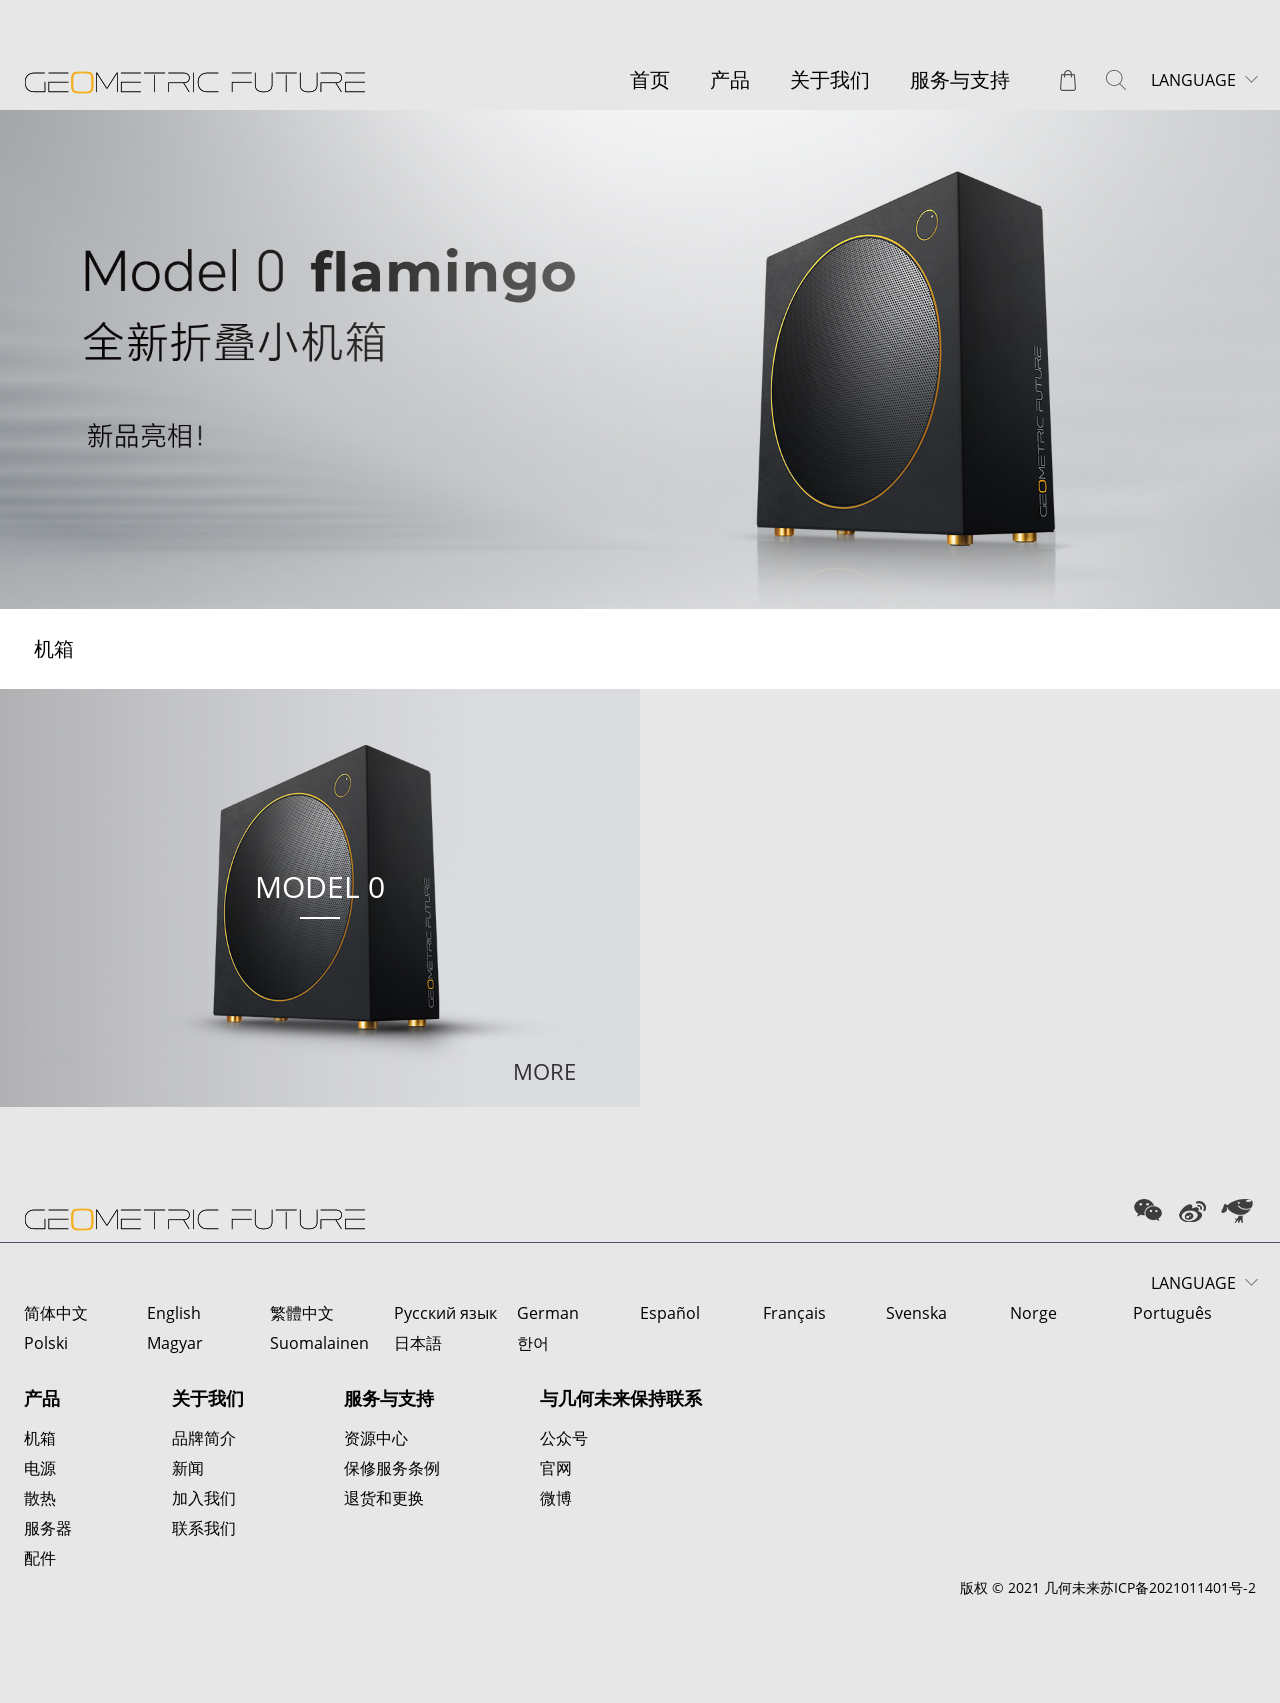 This screenshot has width=1280, height=1703. I want to click on Español, so click(670, 1313).